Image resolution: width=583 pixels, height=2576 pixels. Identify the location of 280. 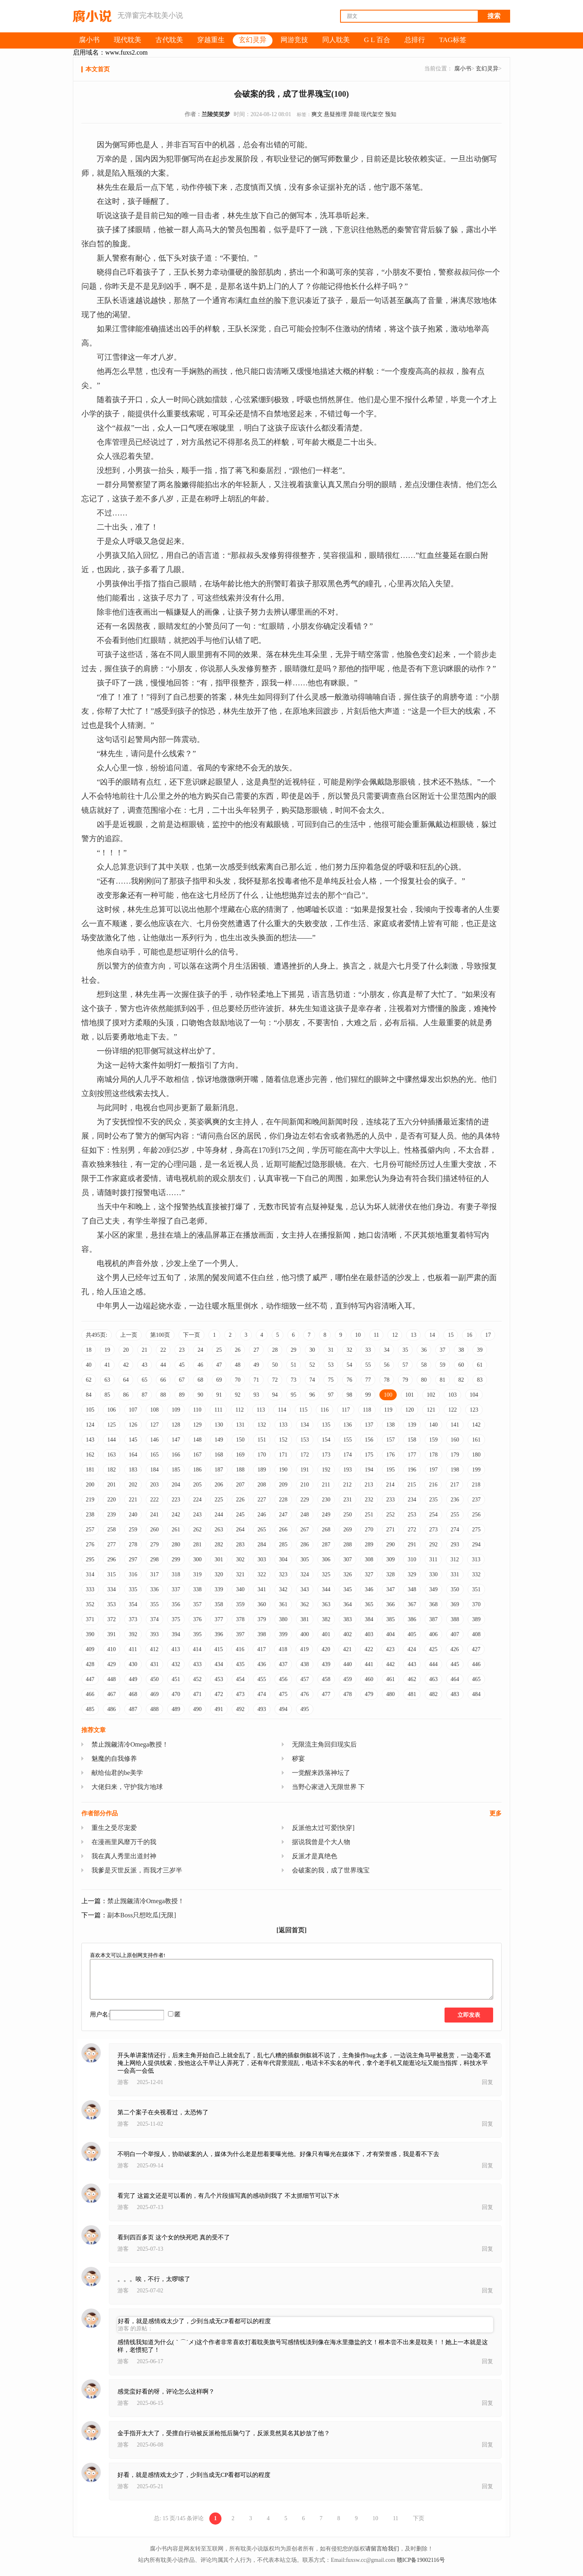
(176, 1544).